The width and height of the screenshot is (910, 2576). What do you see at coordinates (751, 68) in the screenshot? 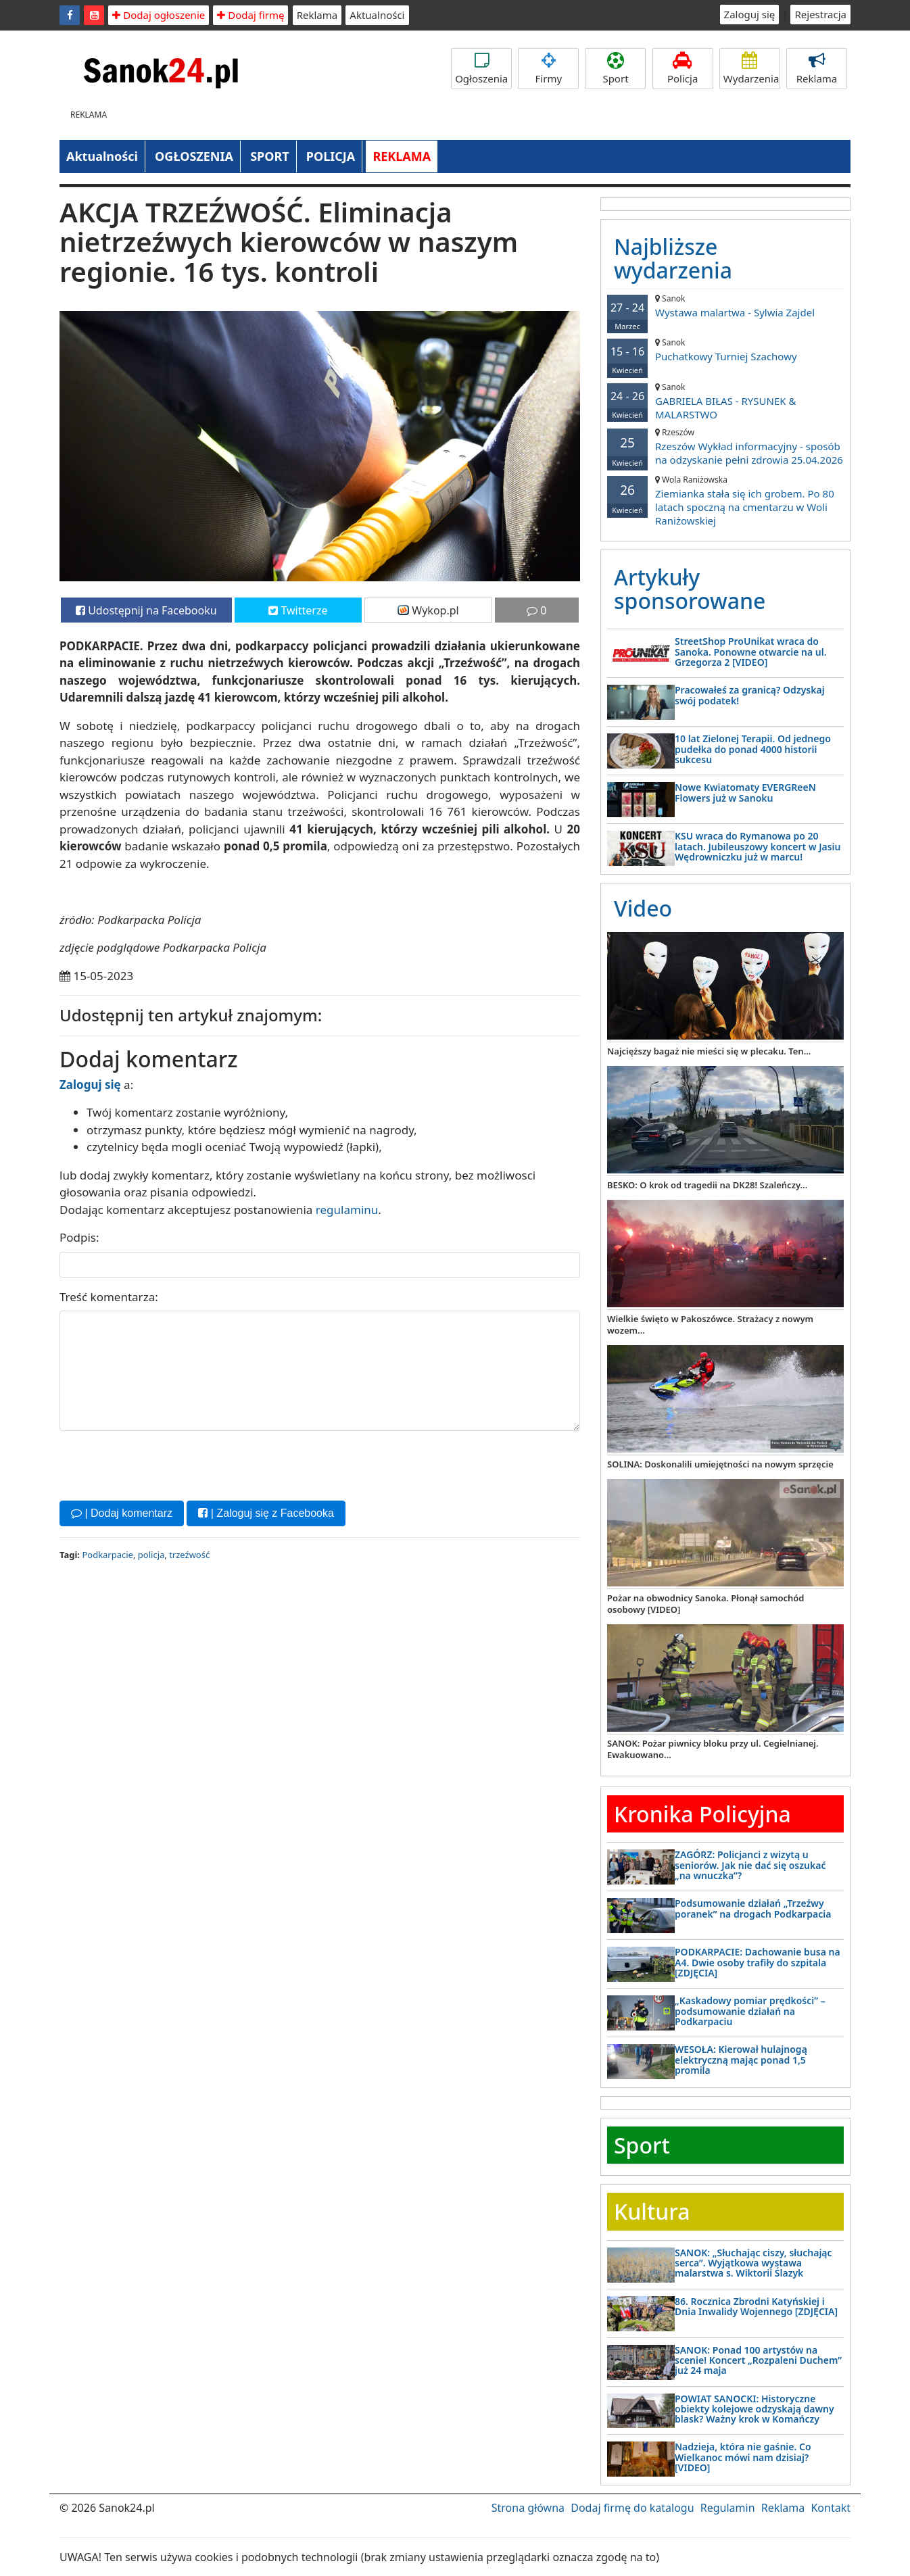
I see `Wydarzenia` at bounding box center [751, 68].